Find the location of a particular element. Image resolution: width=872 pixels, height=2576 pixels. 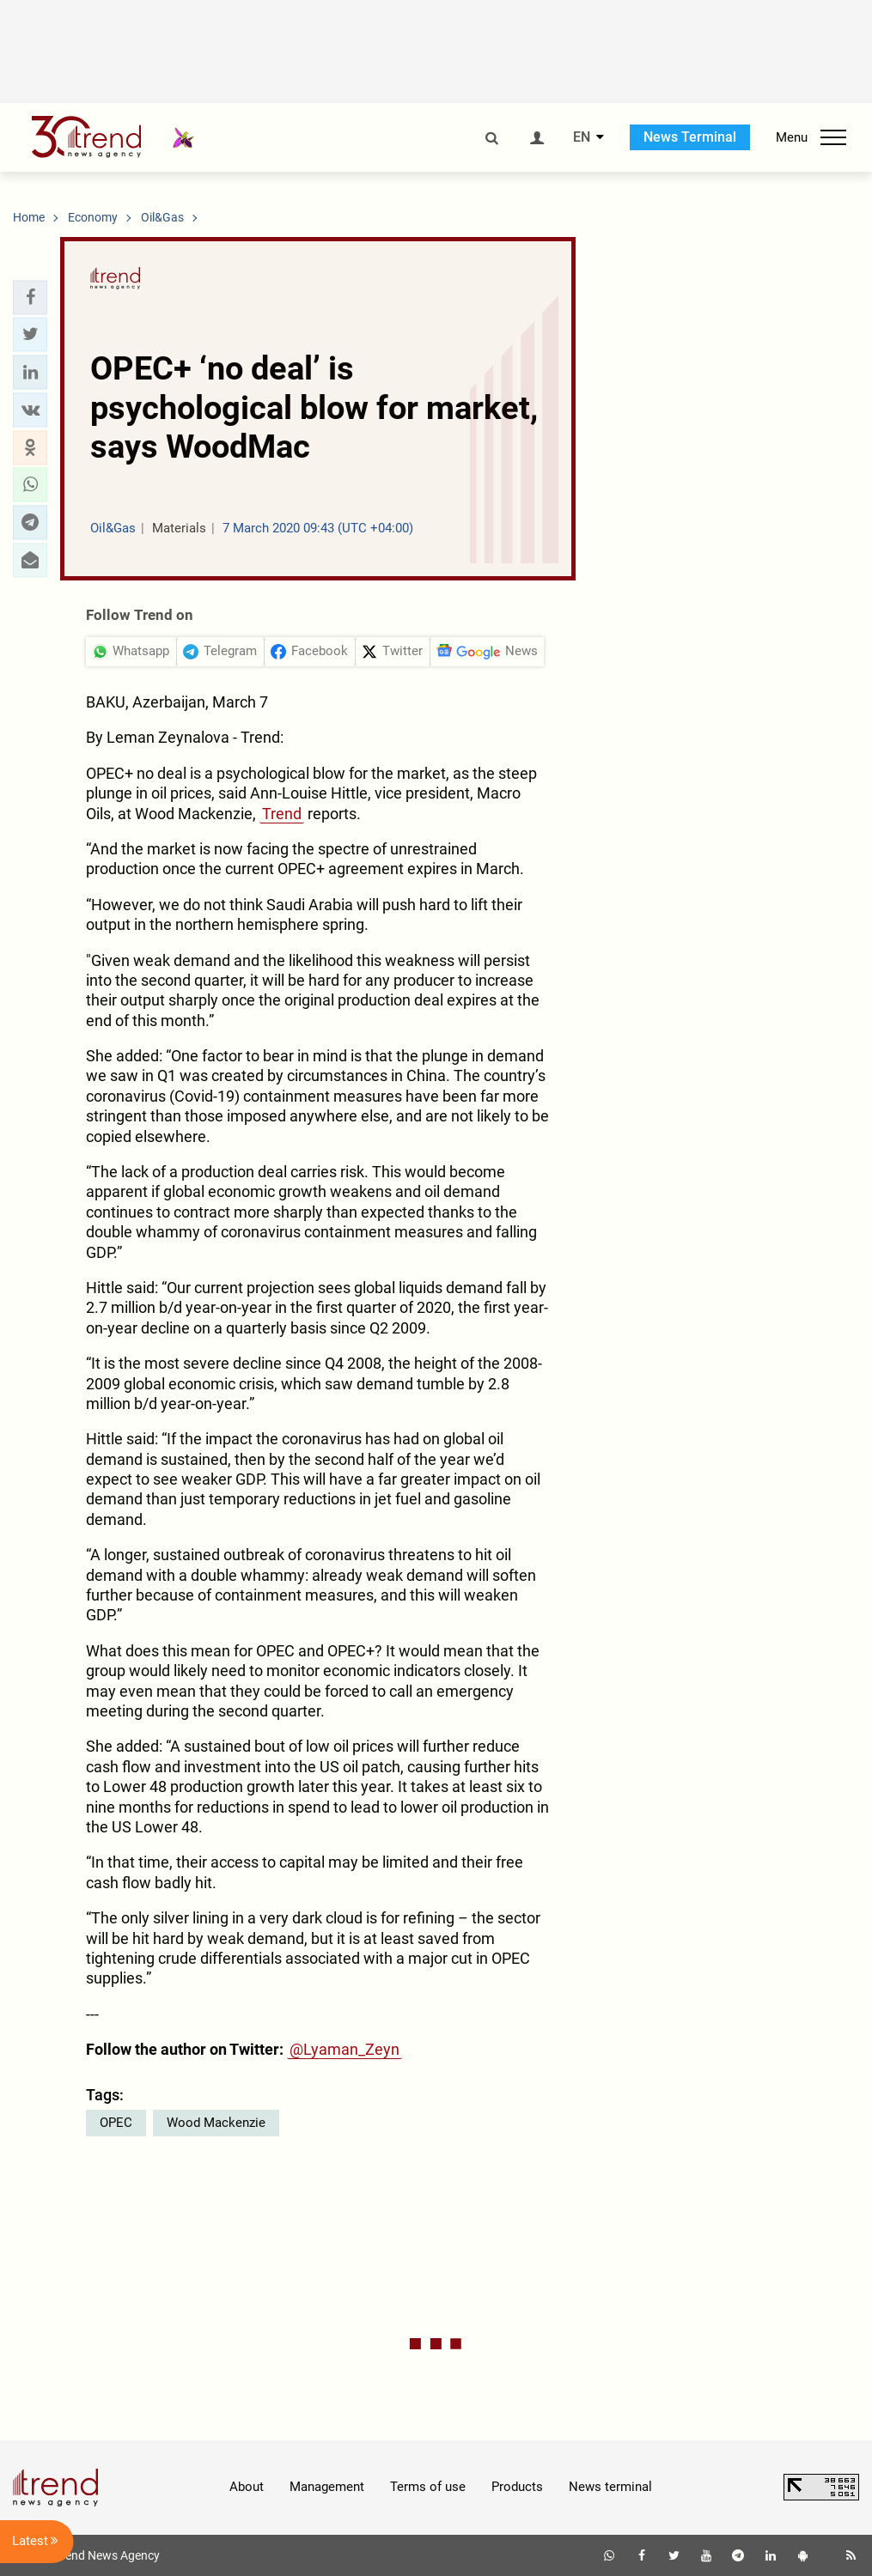

[button] is located at coordinates (30, 297).